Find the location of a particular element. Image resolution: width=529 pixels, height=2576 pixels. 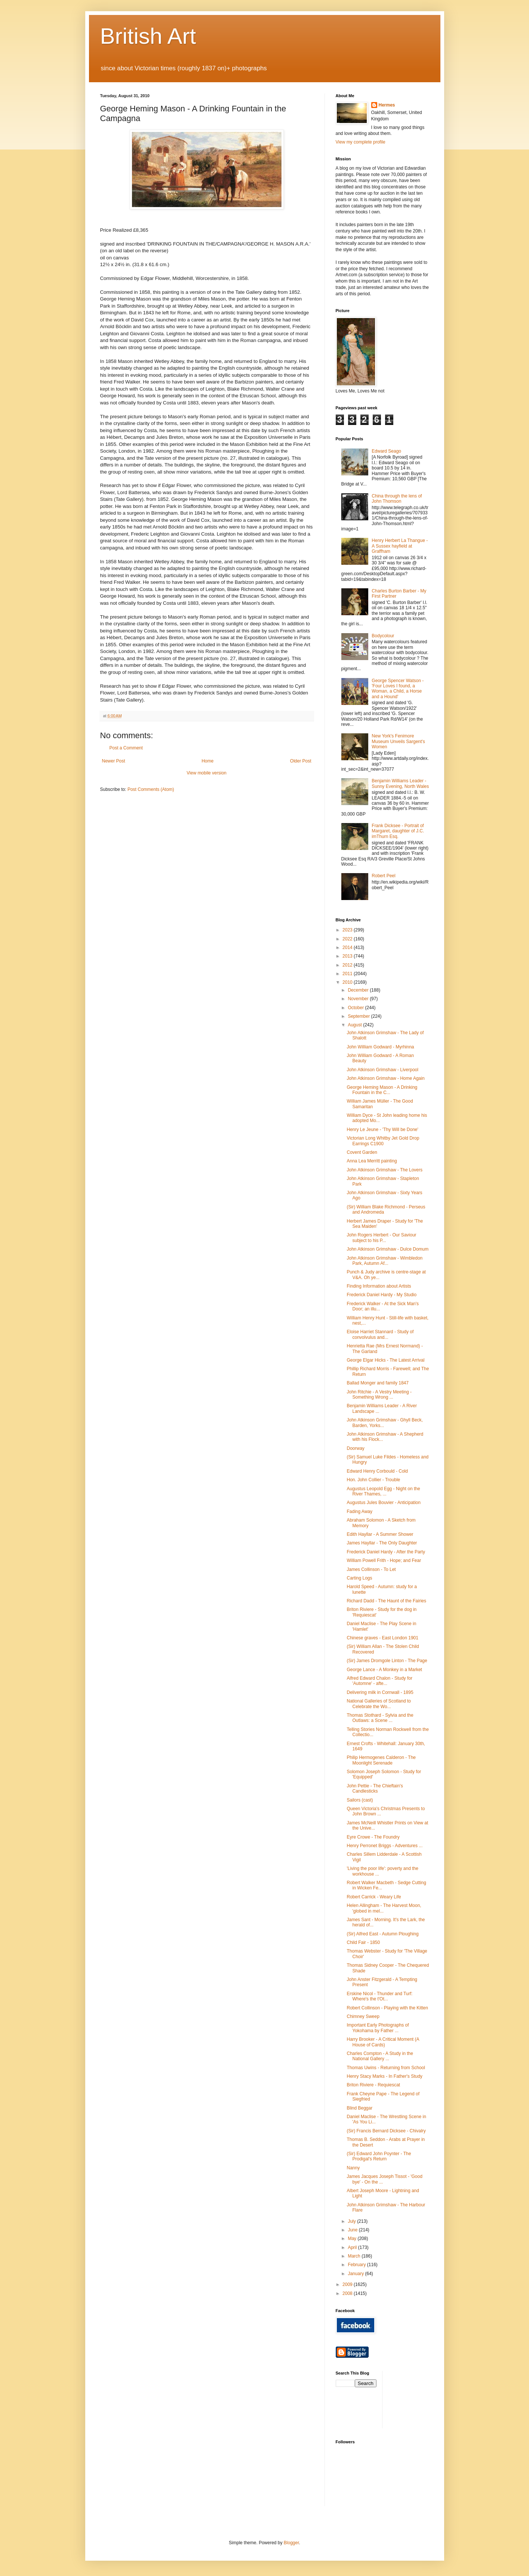

Post a Comment is located at coordinates (126, 748).